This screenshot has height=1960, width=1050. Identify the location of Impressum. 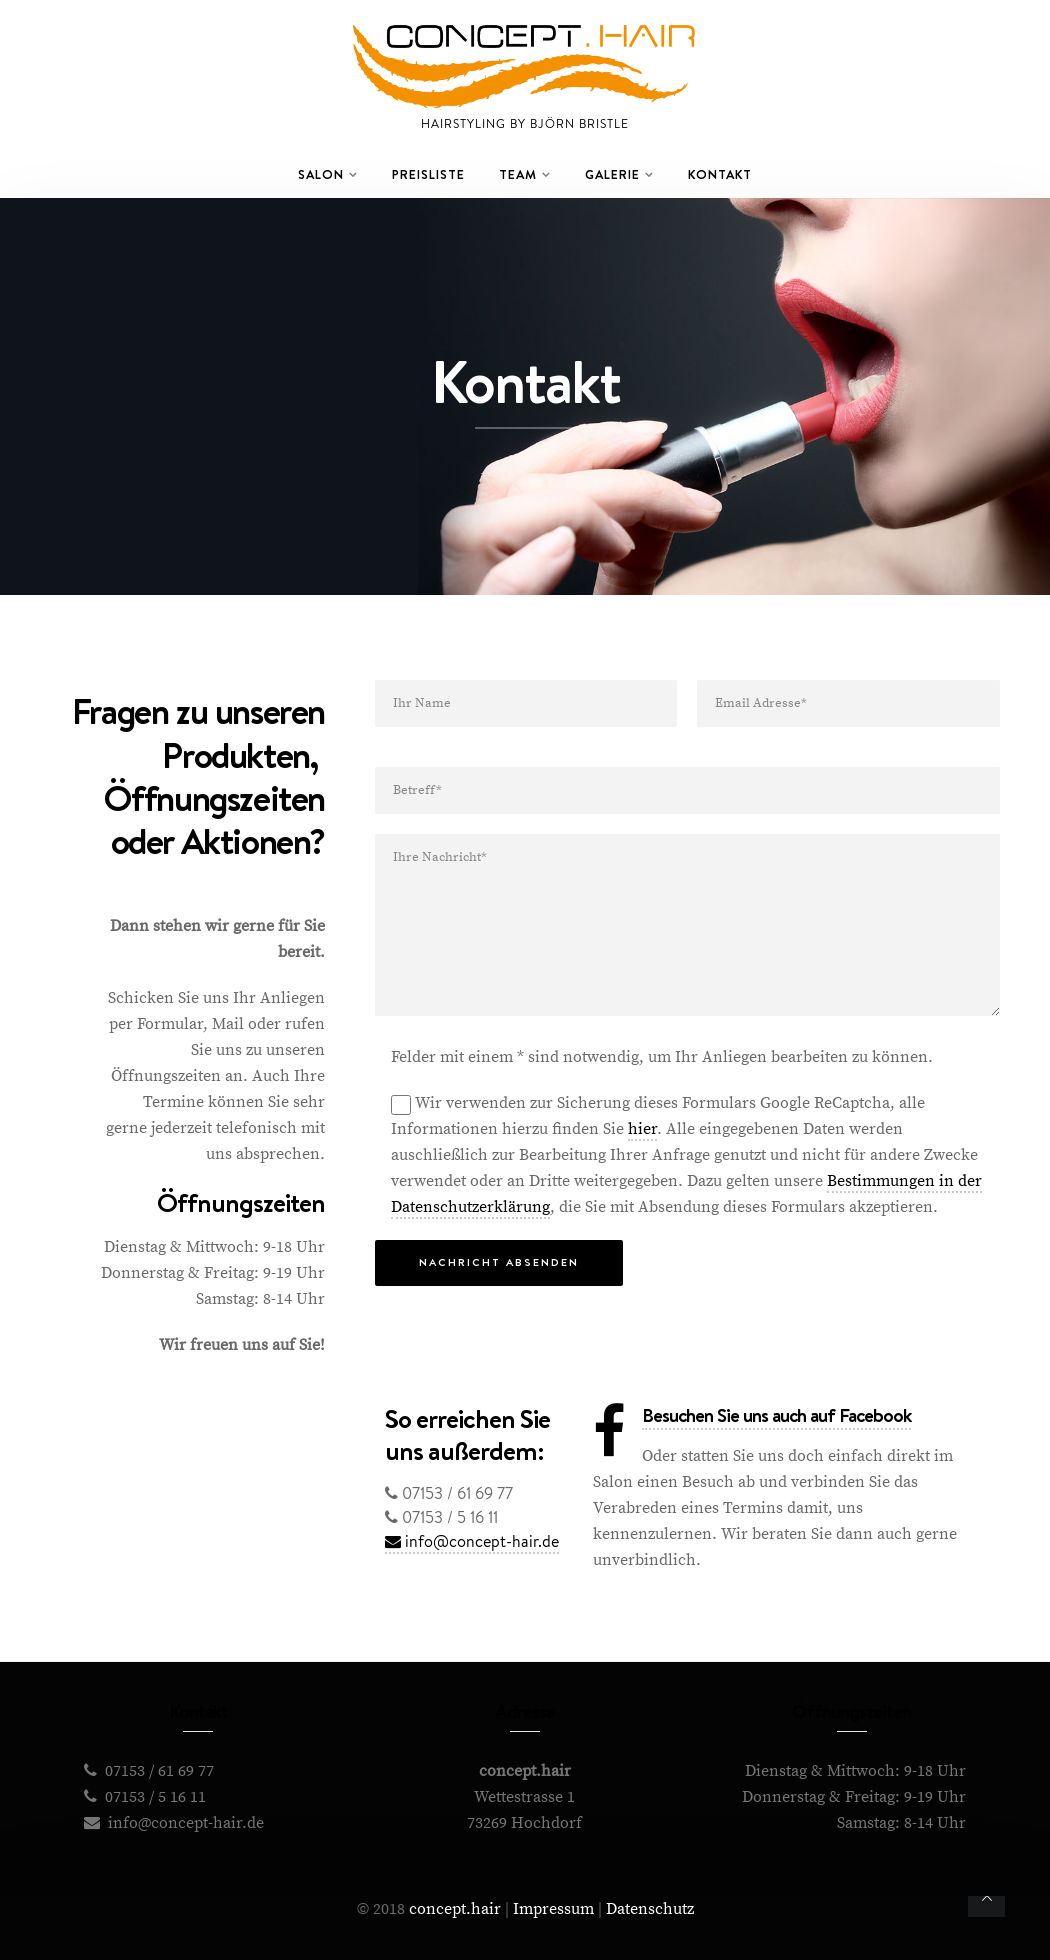
(553, 1909).